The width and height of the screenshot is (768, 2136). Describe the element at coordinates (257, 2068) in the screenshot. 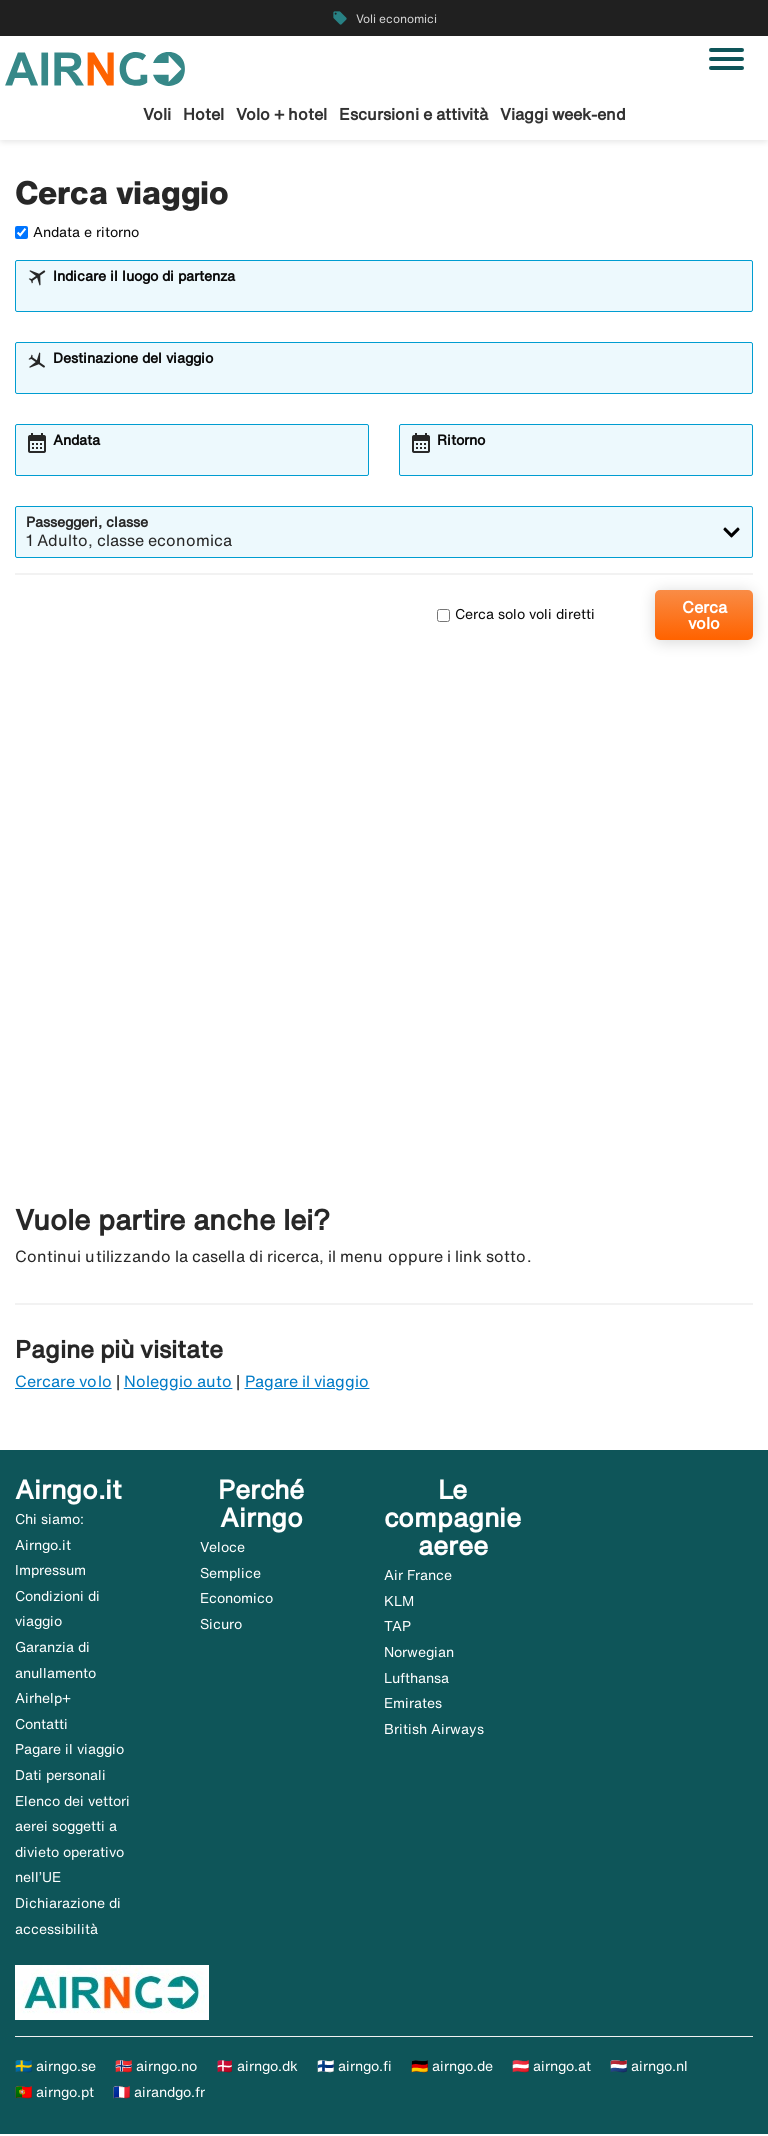

I see `🇩🇰 airngo.dk` at that location.